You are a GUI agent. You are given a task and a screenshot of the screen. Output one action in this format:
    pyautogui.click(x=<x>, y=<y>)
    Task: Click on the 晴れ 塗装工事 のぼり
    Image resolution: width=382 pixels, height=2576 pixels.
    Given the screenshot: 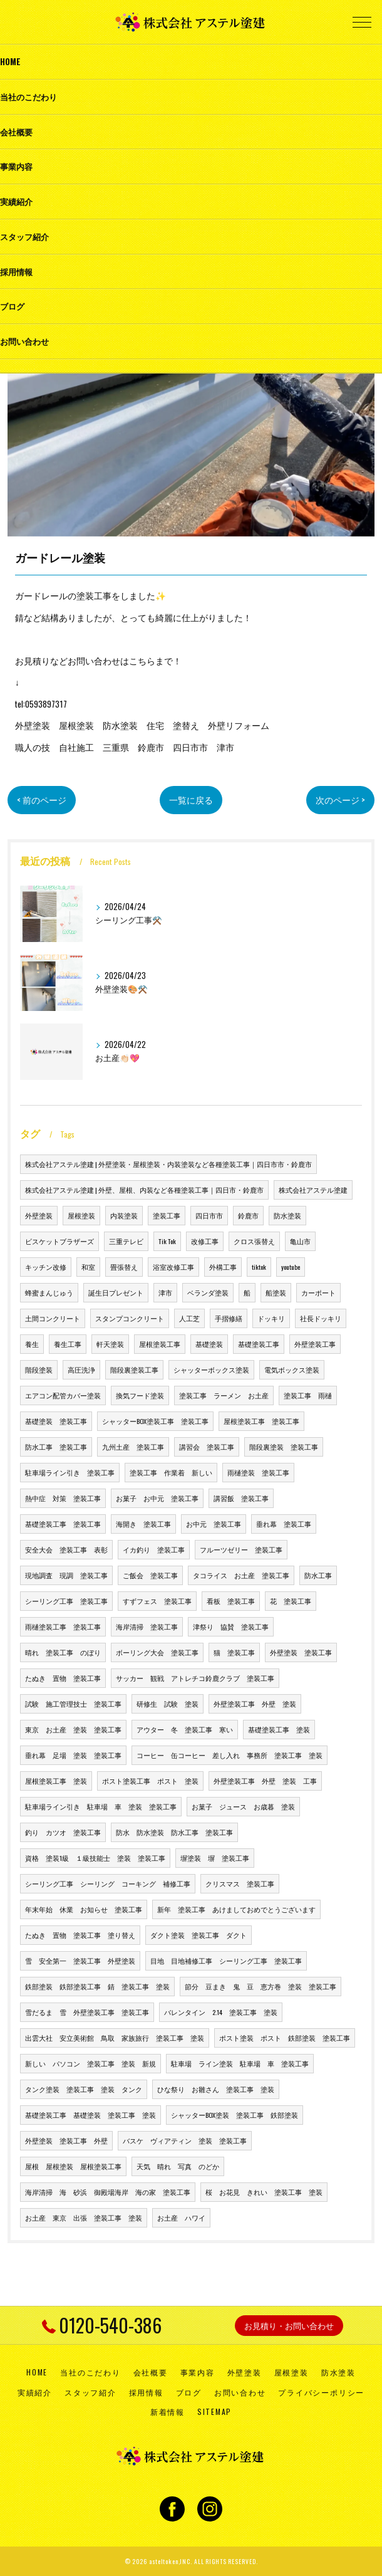 What is the action you would take?
    pyautogui.click(x=63, y=1652)
    